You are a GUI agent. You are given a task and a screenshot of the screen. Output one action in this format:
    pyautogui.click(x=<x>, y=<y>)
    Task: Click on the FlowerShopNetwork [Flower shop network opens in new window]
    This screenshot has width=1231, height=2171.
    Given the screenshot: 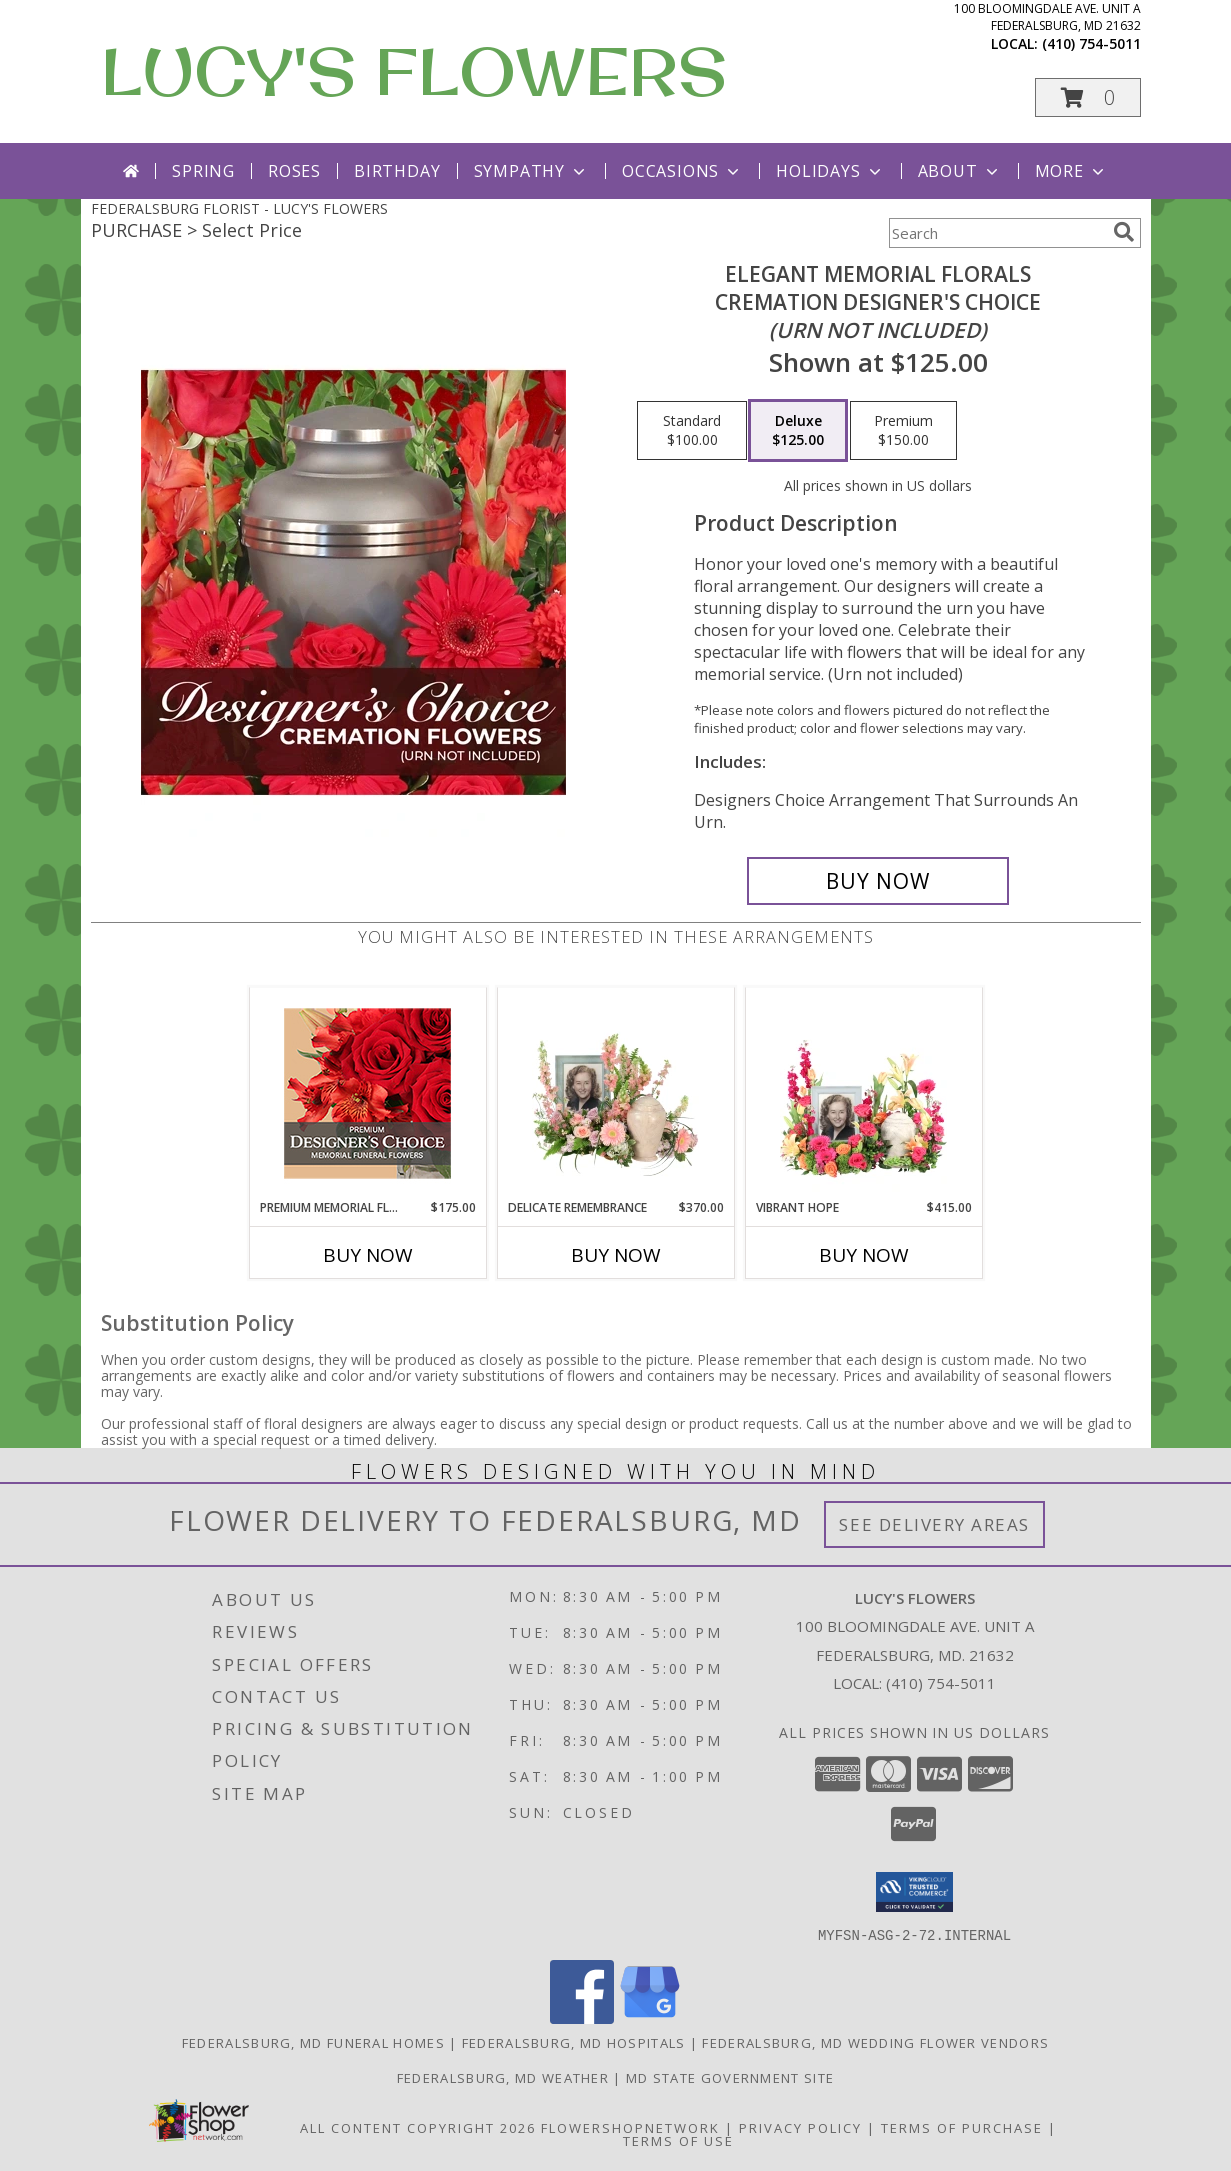 What is the action you would take?
    pyautogui.click(x=630, y=2127)
    